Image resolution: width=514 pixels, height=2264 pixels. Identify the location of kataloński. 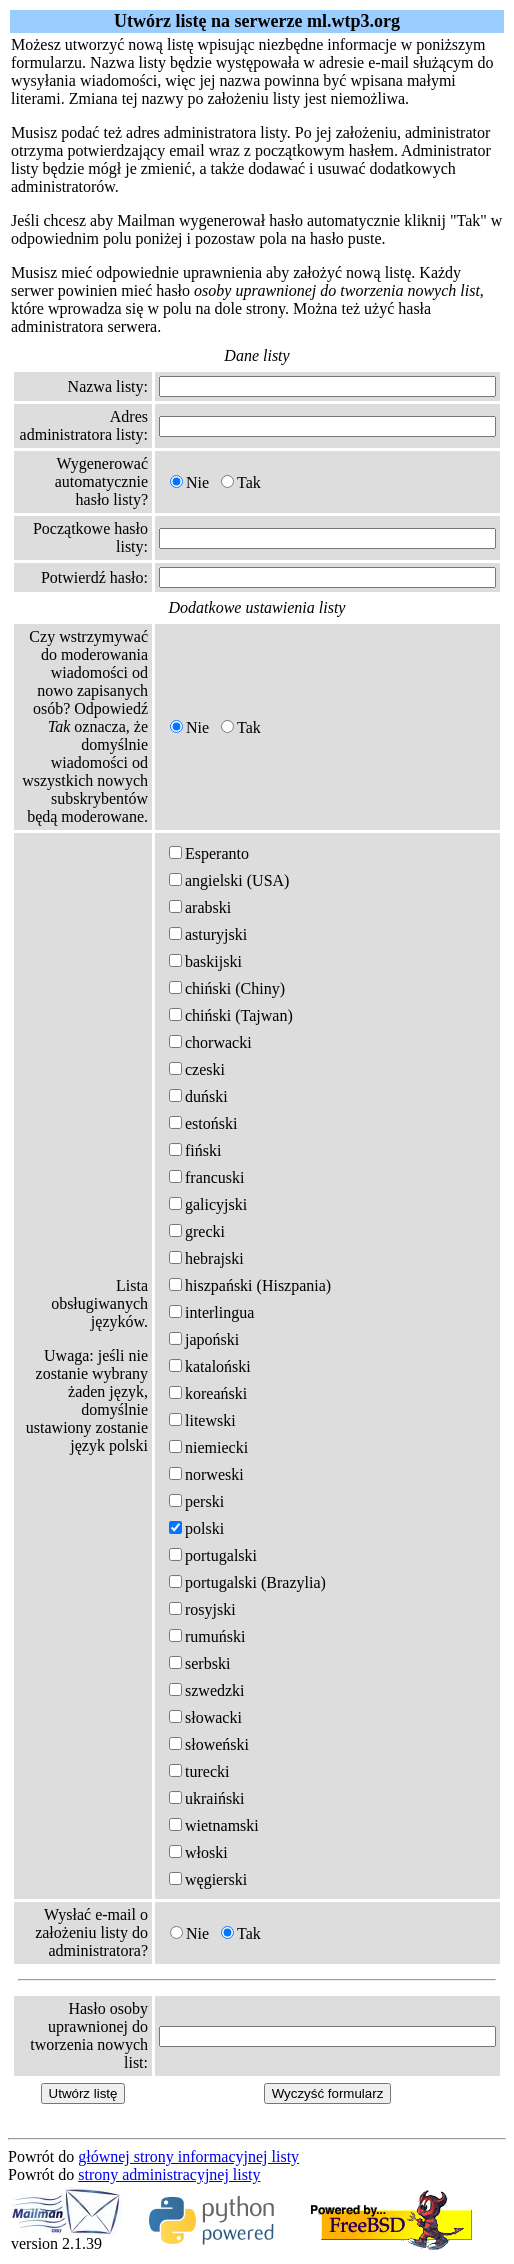
(210, 1366).